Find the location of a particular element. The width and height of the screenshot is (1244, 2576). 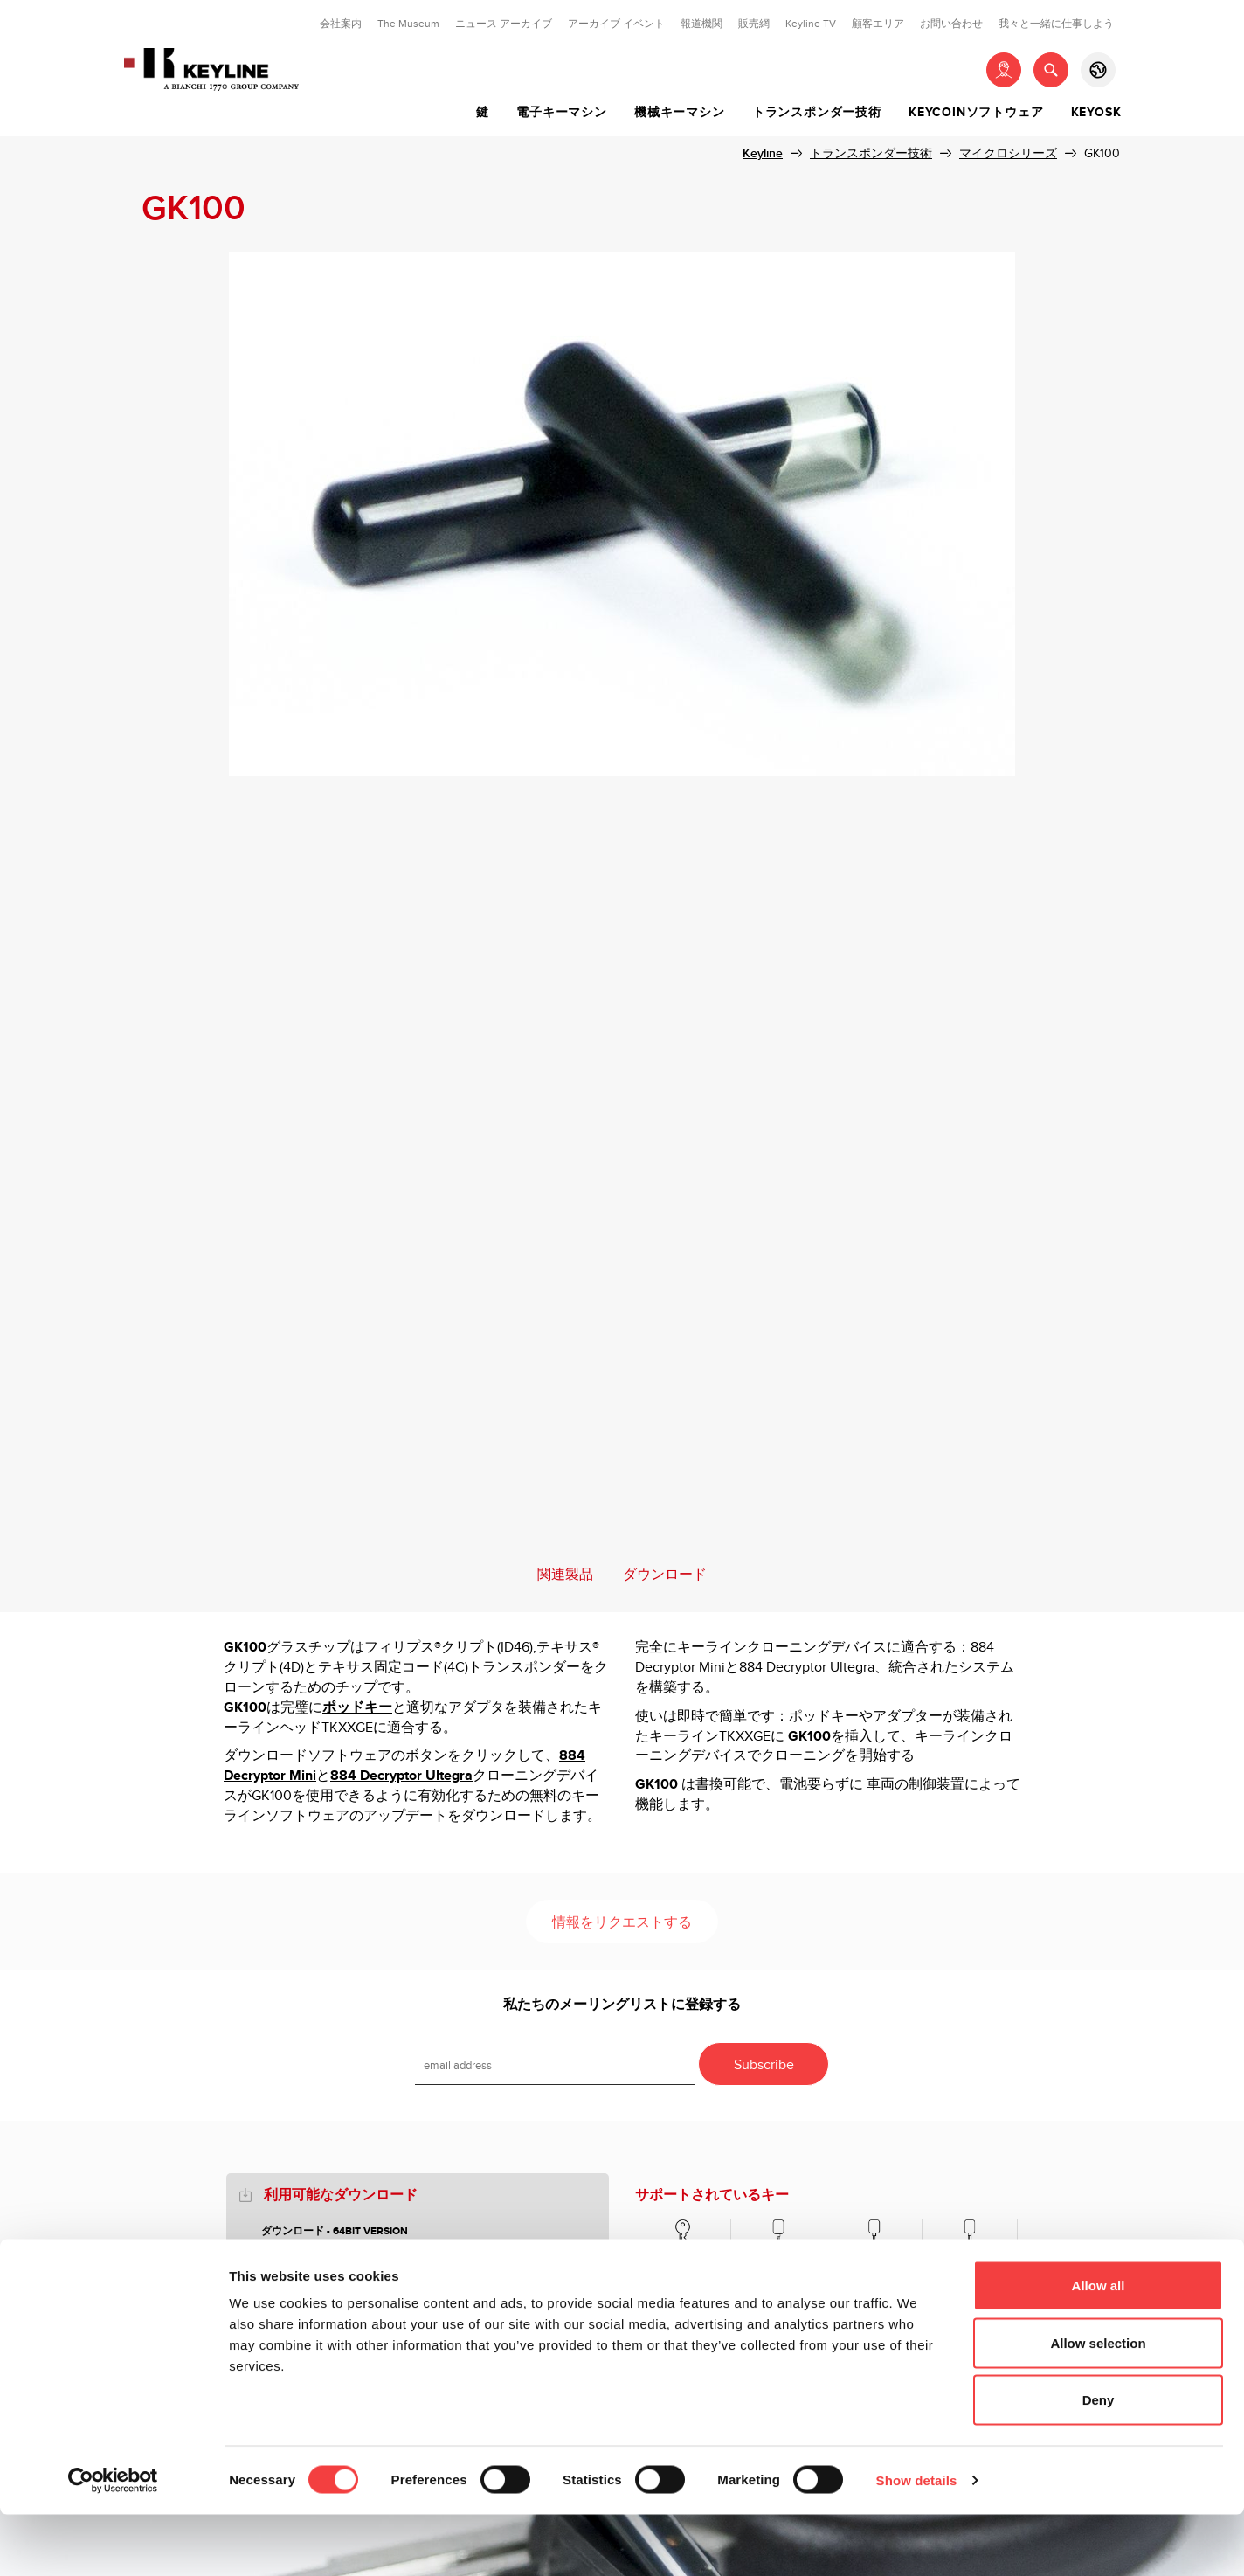

DOWNLOAD SOFTWARE - 32bit version is located at coordinates (362, 2290).